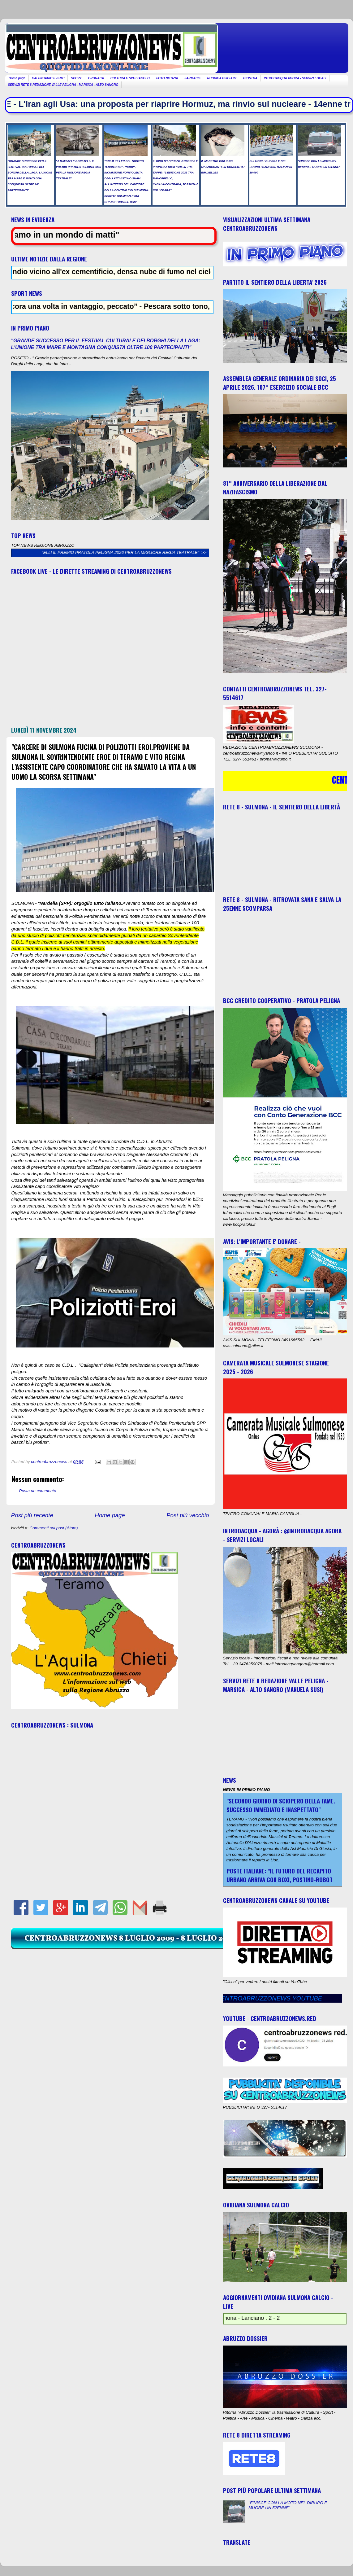 Image resolution: width=353 pixels, height=2576 pixels. What do you see at coordinates (37, 1490) in the screenshot?
I see `Posta un commento` at bounding box center [37, 1490].